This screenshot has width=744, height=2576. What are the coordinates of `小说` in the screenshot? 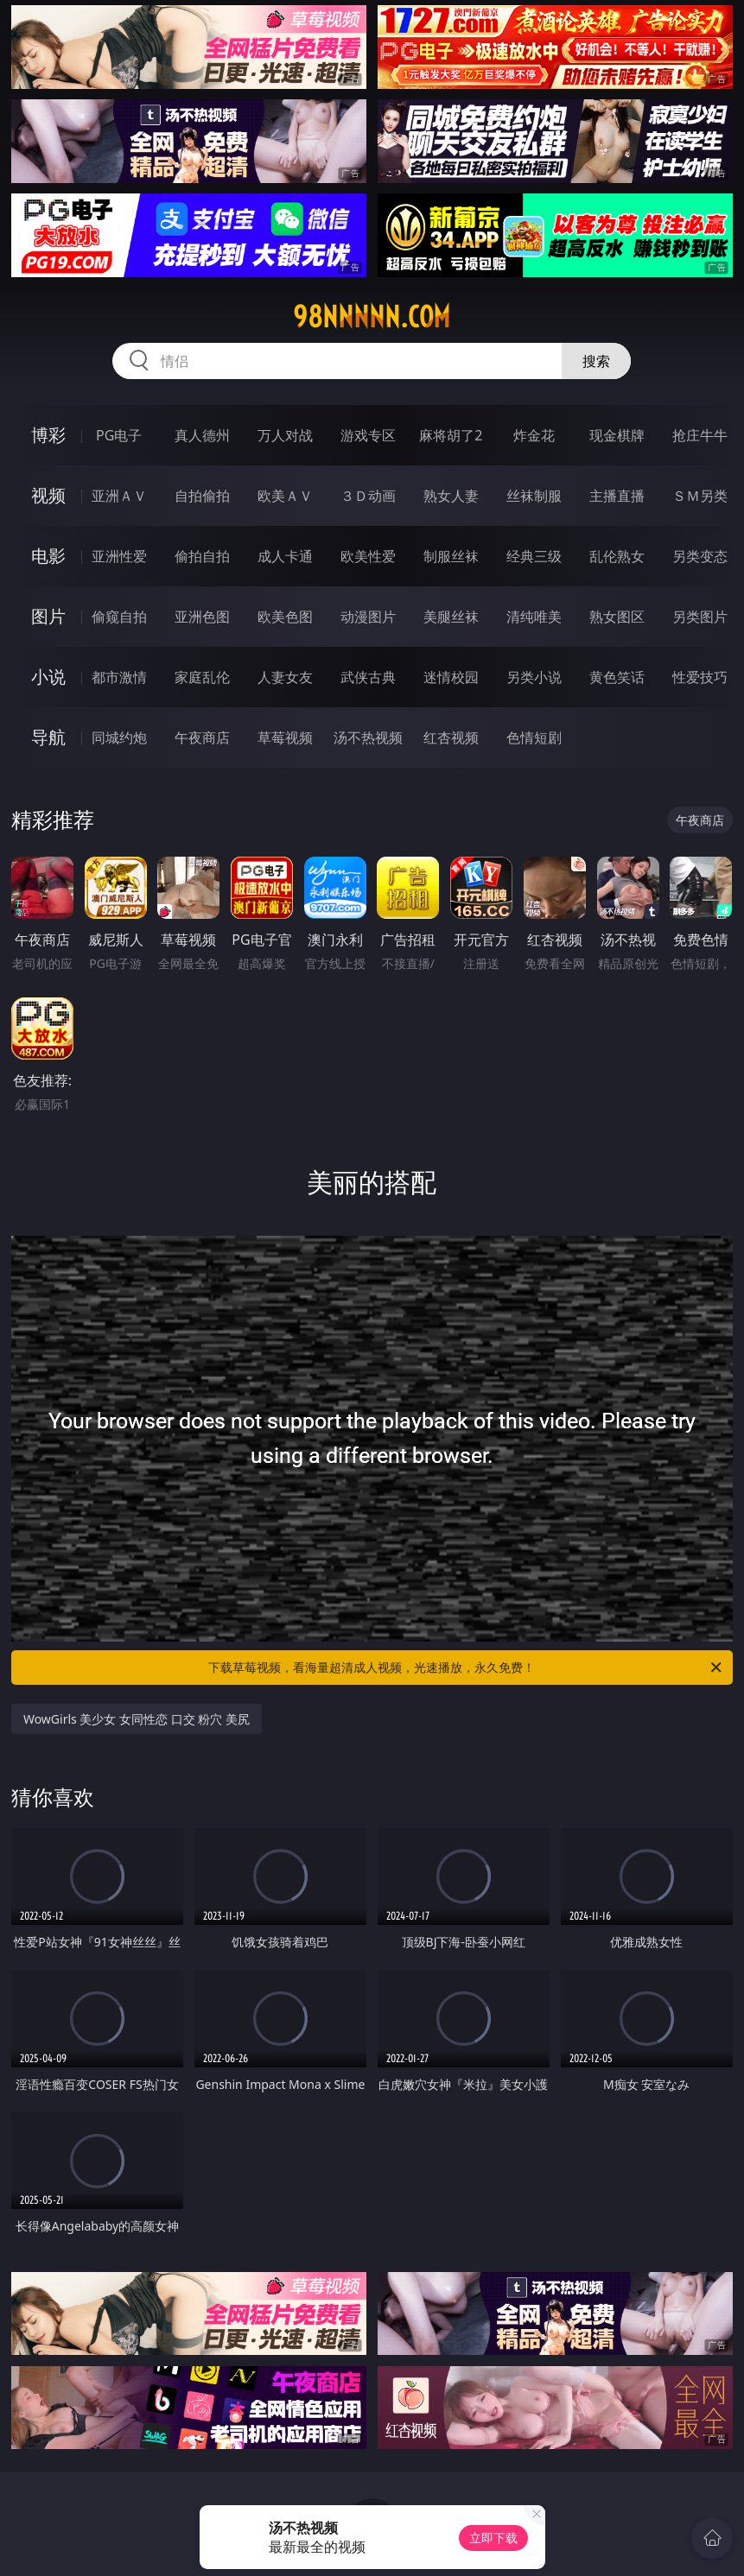 It's located at (48, 676).